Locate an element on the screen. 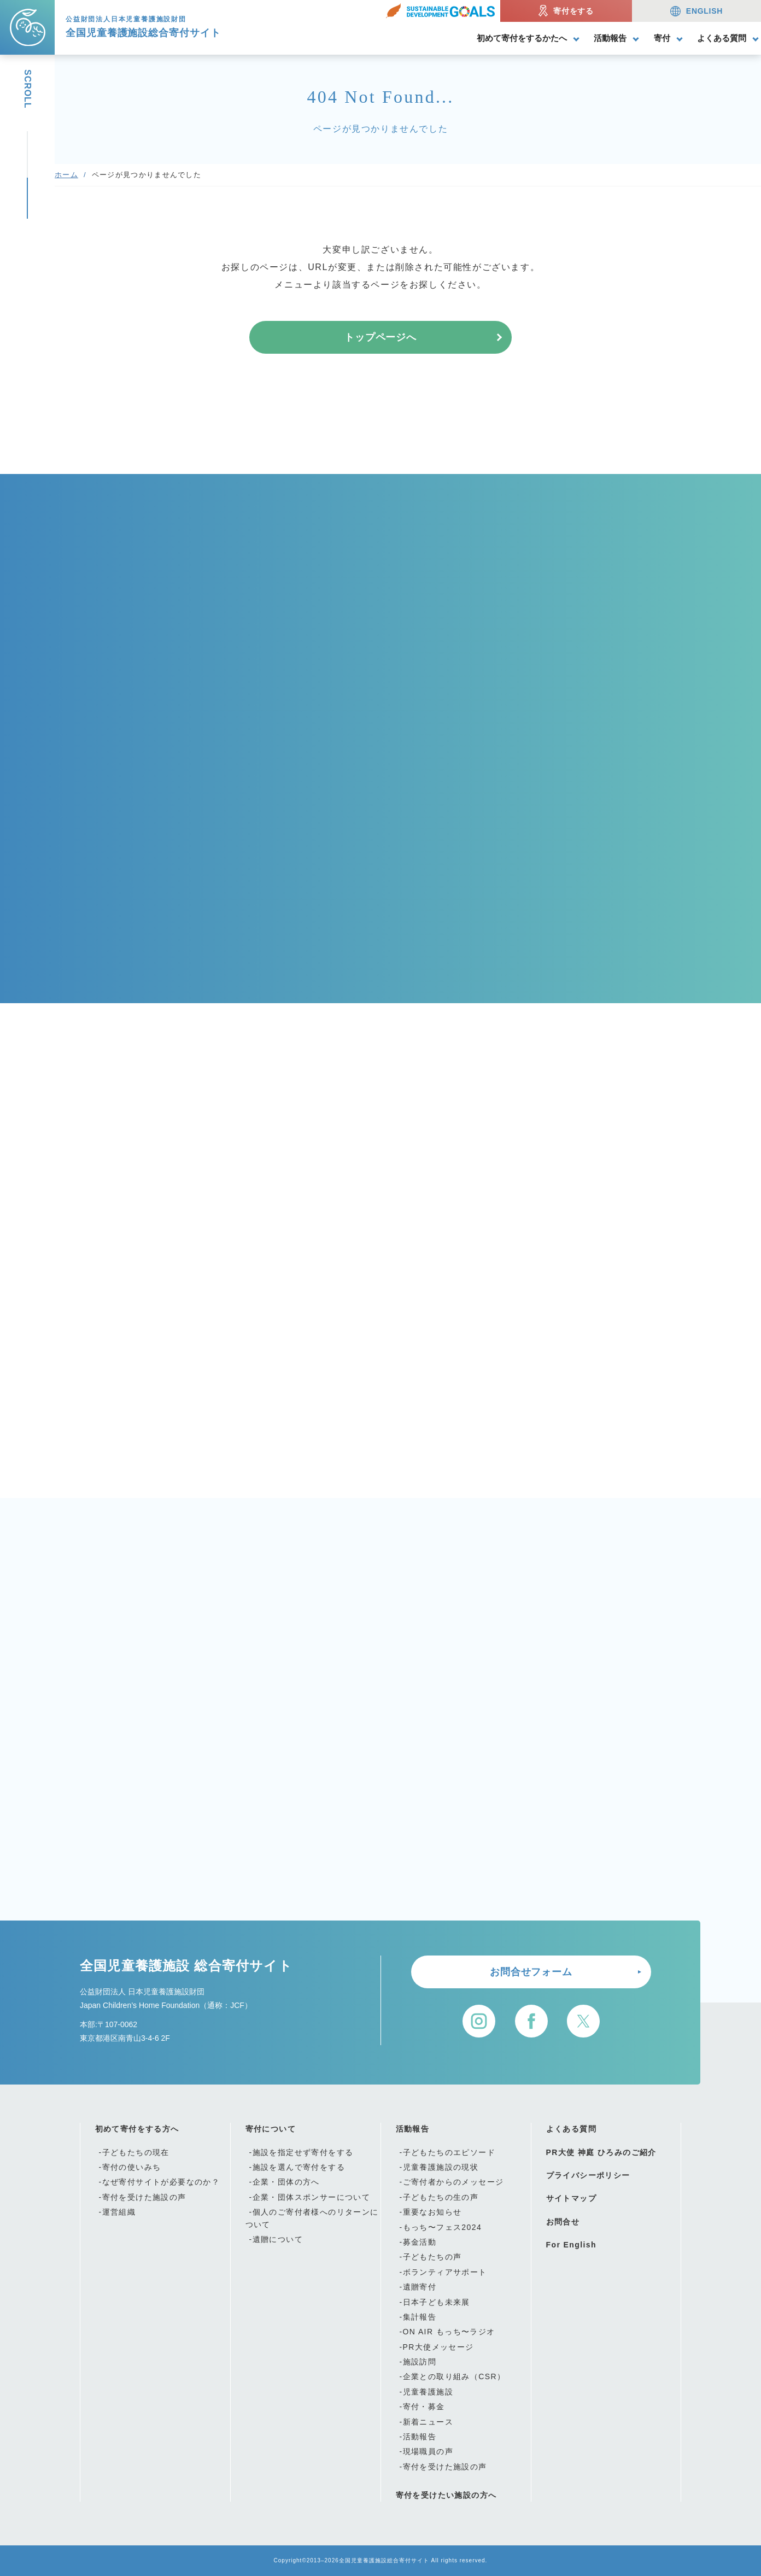 The image size is (761, 2576). PR大使 神庭 ひろみのご紹介 is located at coordinates (601, 2152).